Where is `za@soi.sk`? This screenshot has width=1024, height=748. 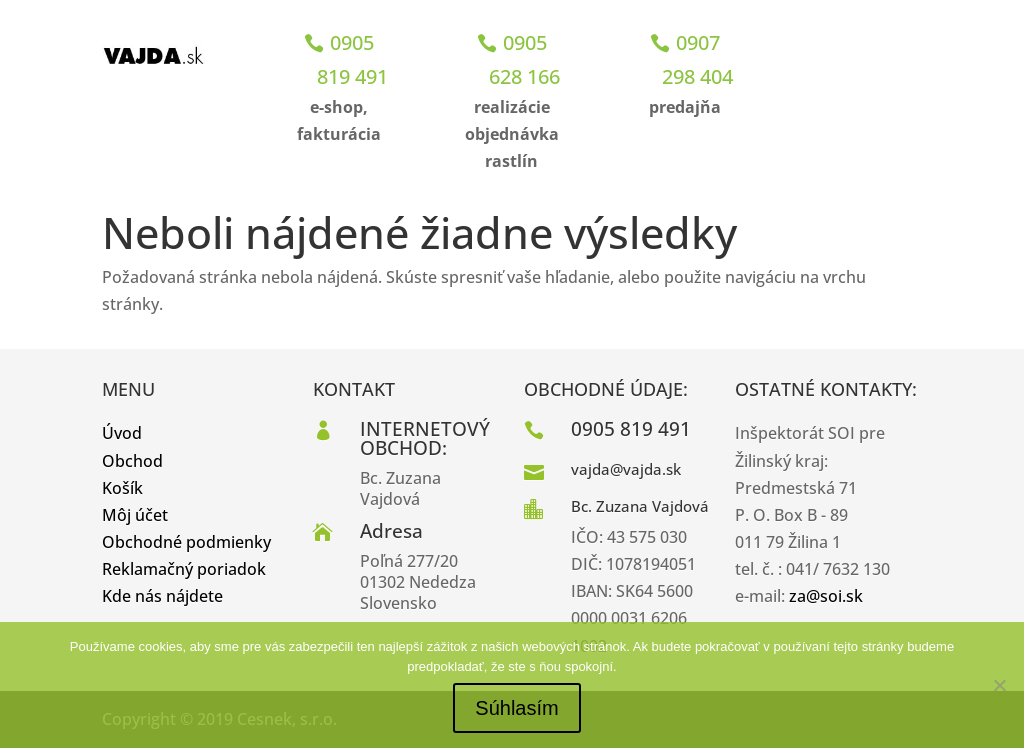
za@soi.sk is located at coordinates (826, 596).